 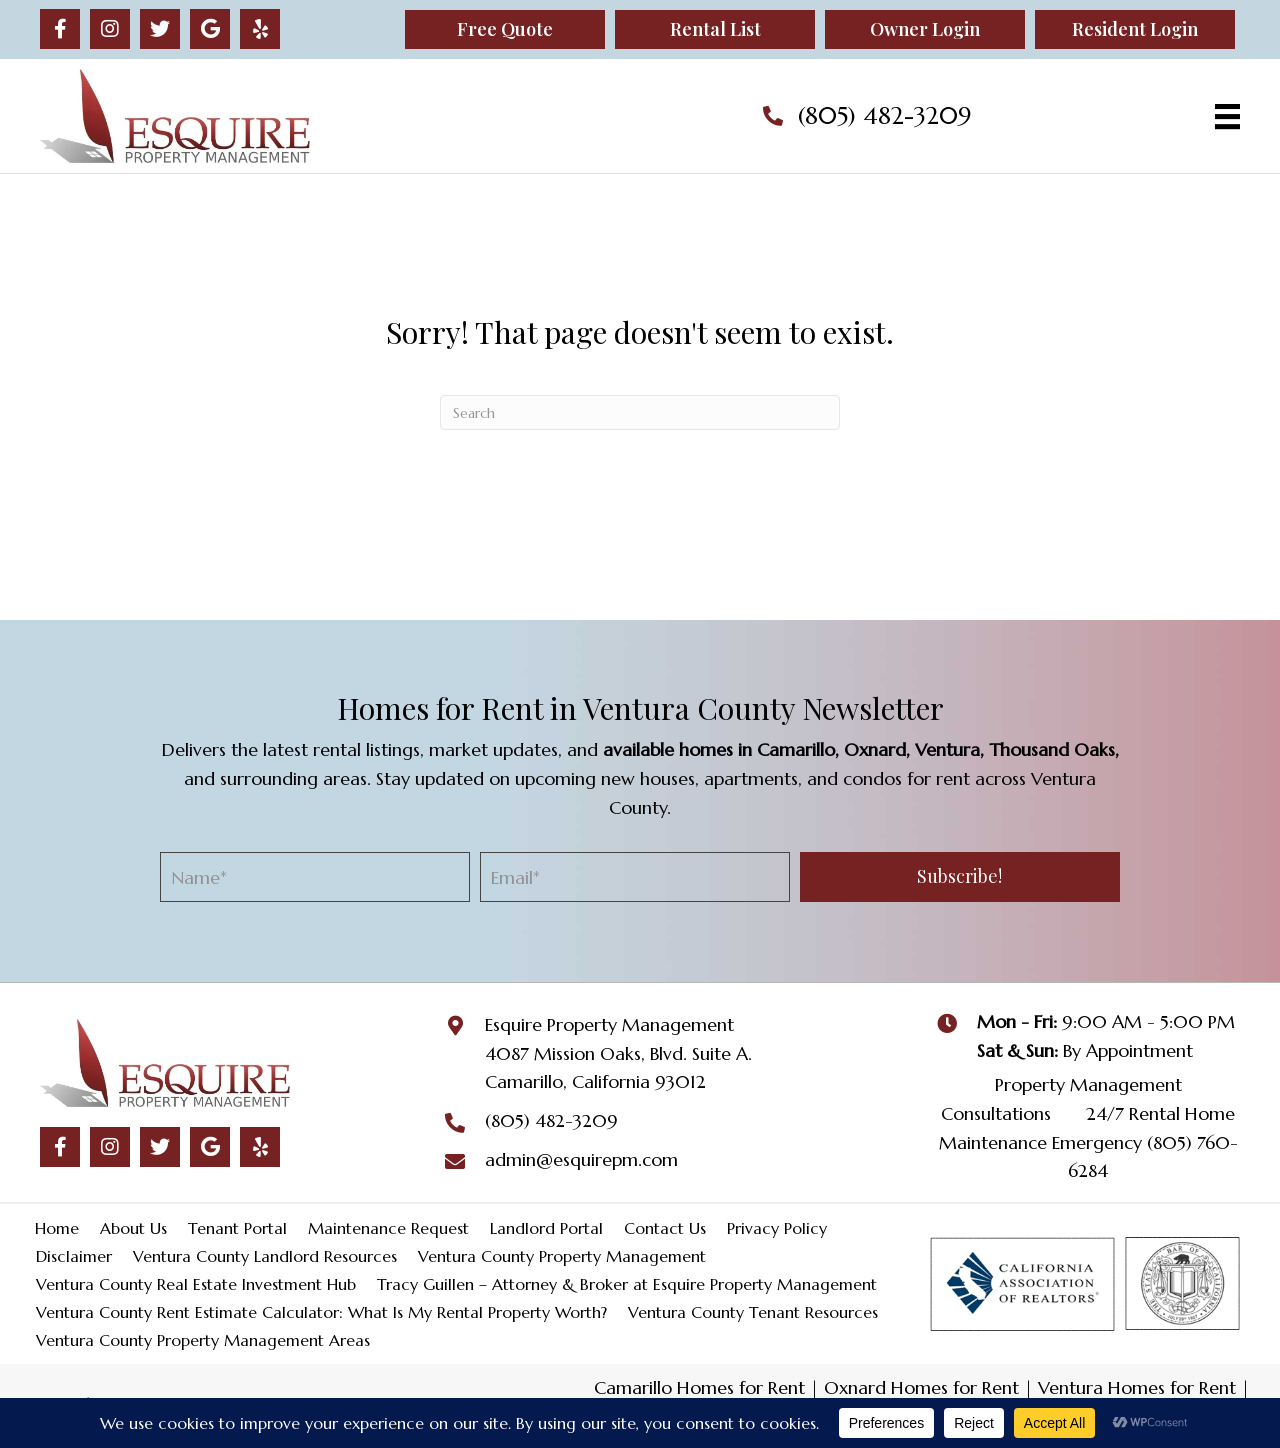 What do you see at coordinates (388, 1228) in the screenshot?
I see `Maintenance Request` at bounding box center [388, 1228].